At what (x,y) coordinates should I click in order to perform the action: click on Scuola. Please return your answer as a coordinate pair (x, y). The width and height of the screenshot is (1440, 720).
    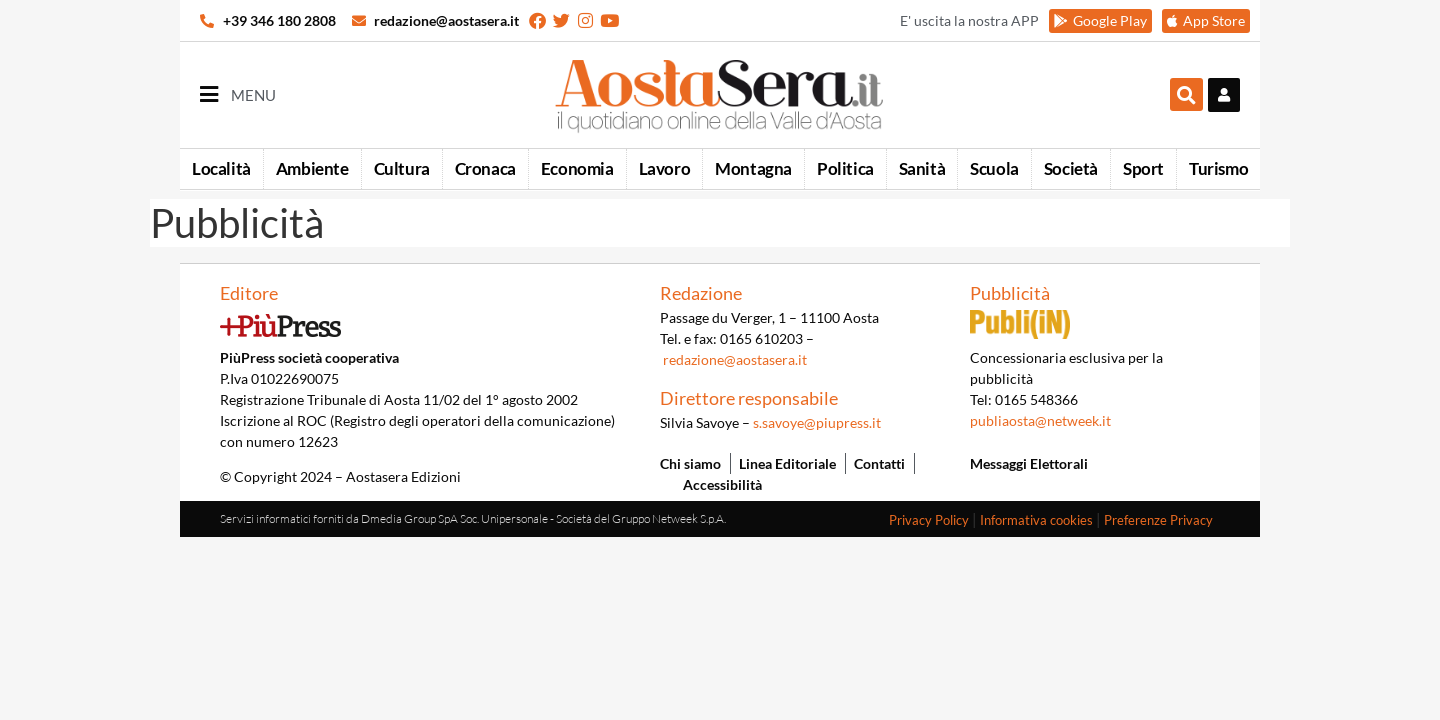
    Looking at the image, I should click on (994, 168).